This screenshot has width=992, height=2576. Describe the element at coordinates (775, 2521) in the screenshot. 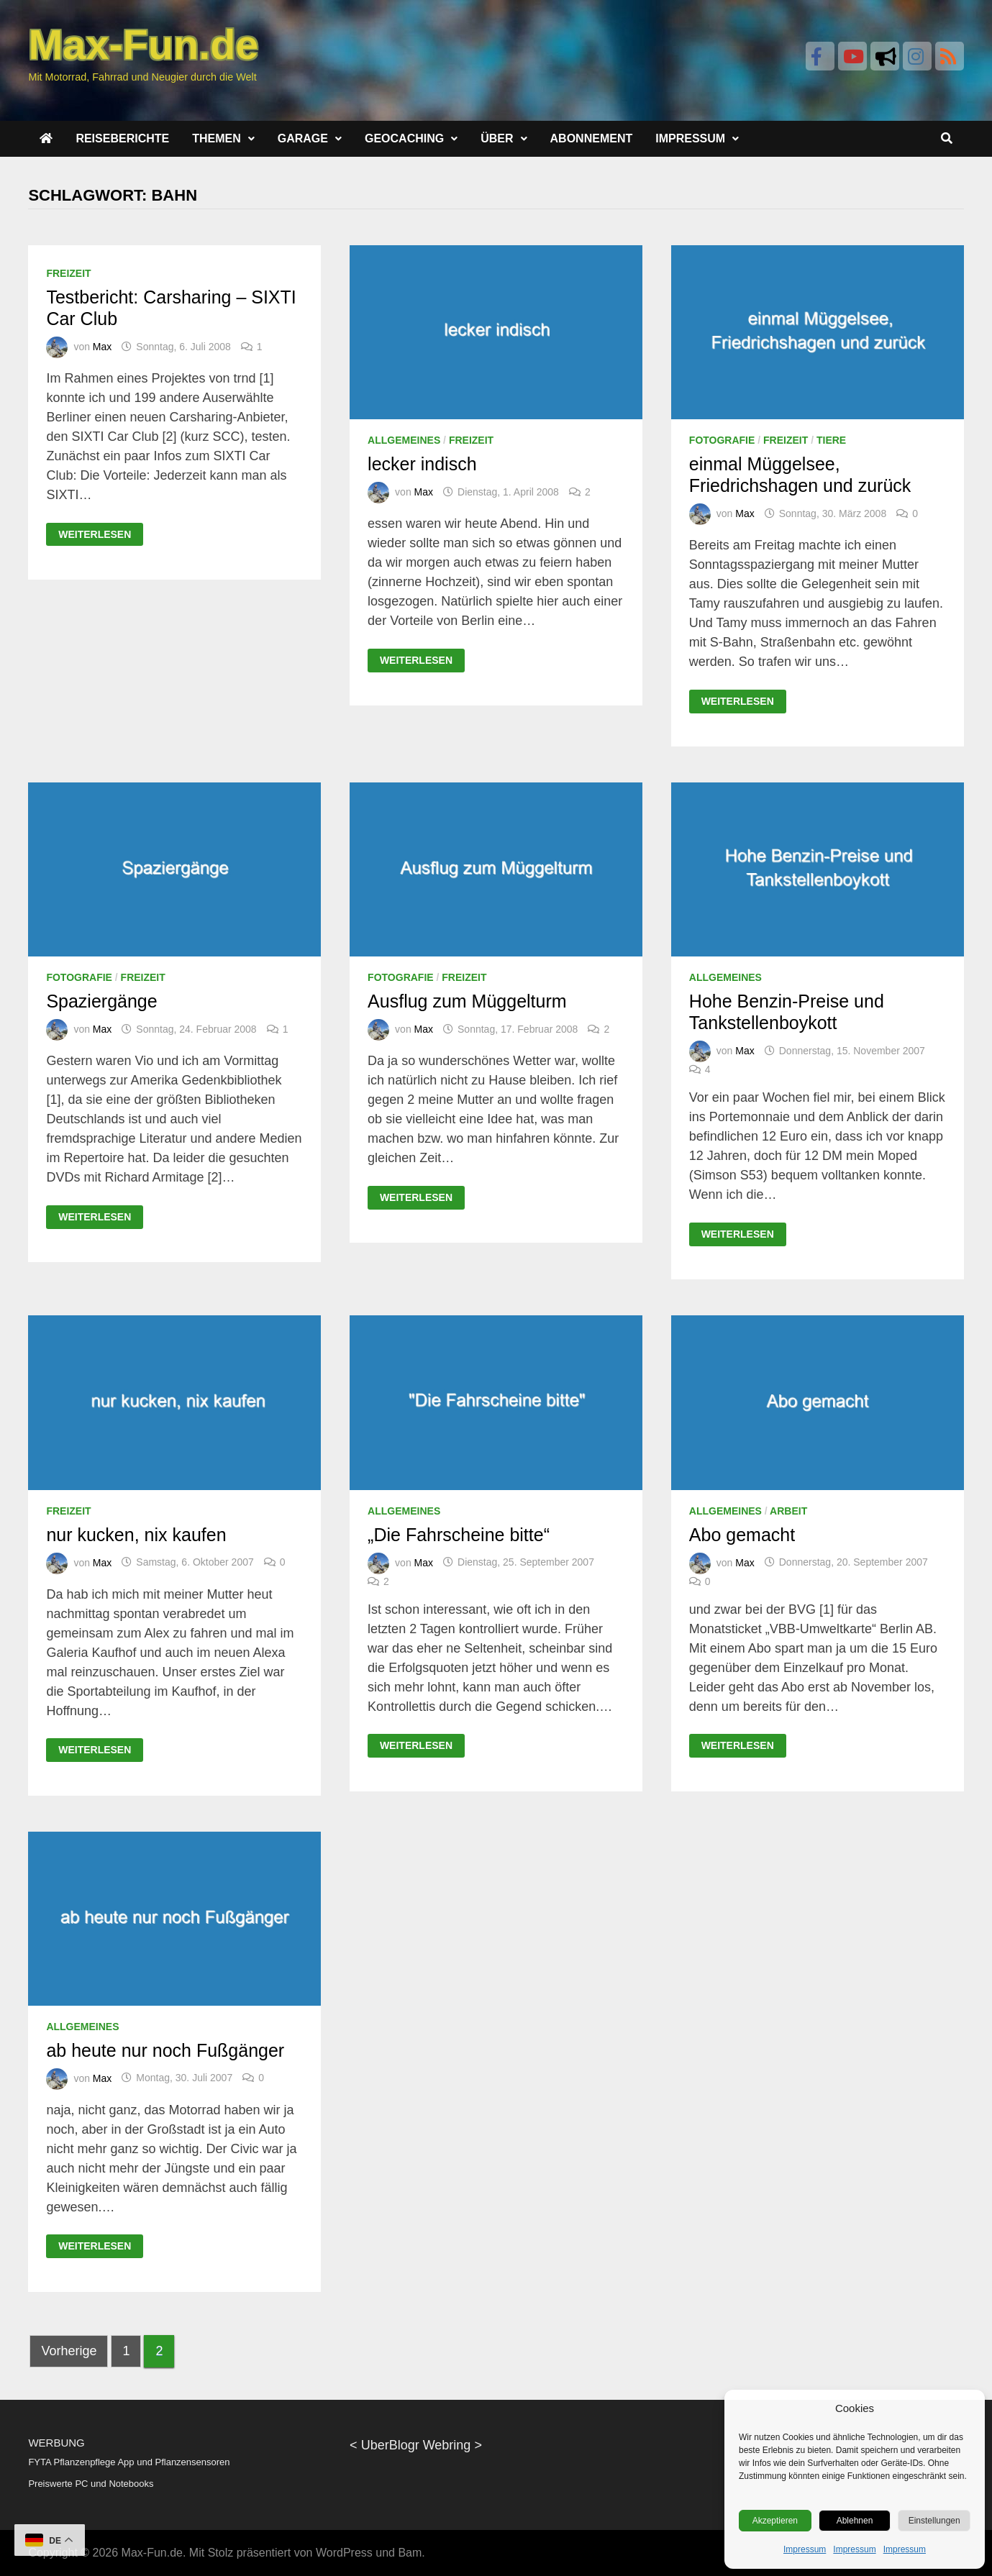

I see `Akzeptieren` at that location.